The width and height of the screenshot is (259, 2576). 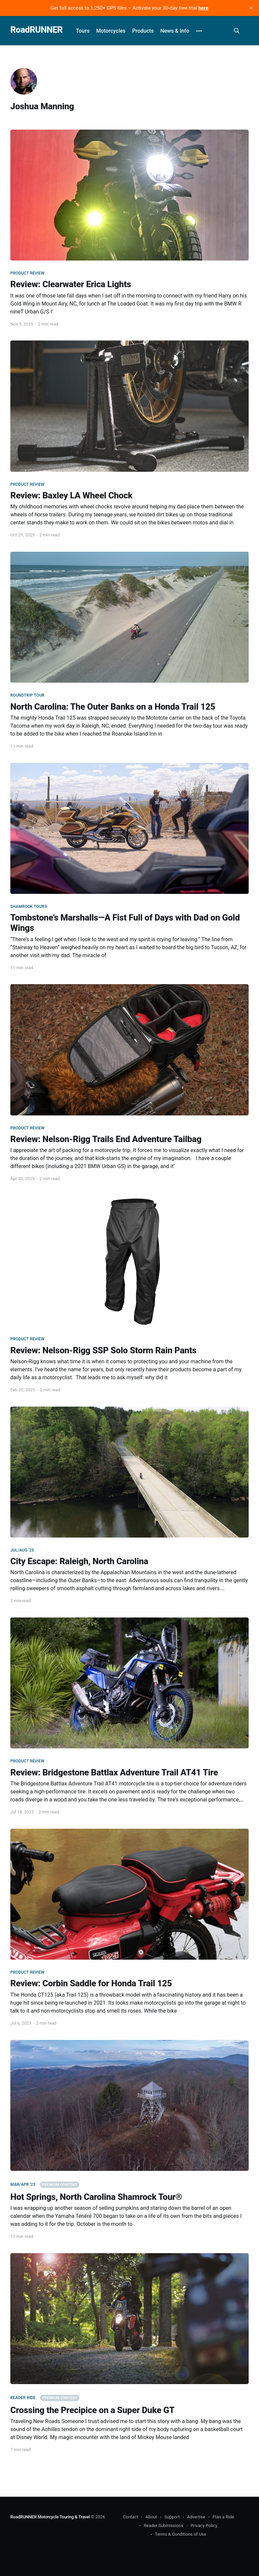 I want to click on Support, so click(x=172, y=2516).